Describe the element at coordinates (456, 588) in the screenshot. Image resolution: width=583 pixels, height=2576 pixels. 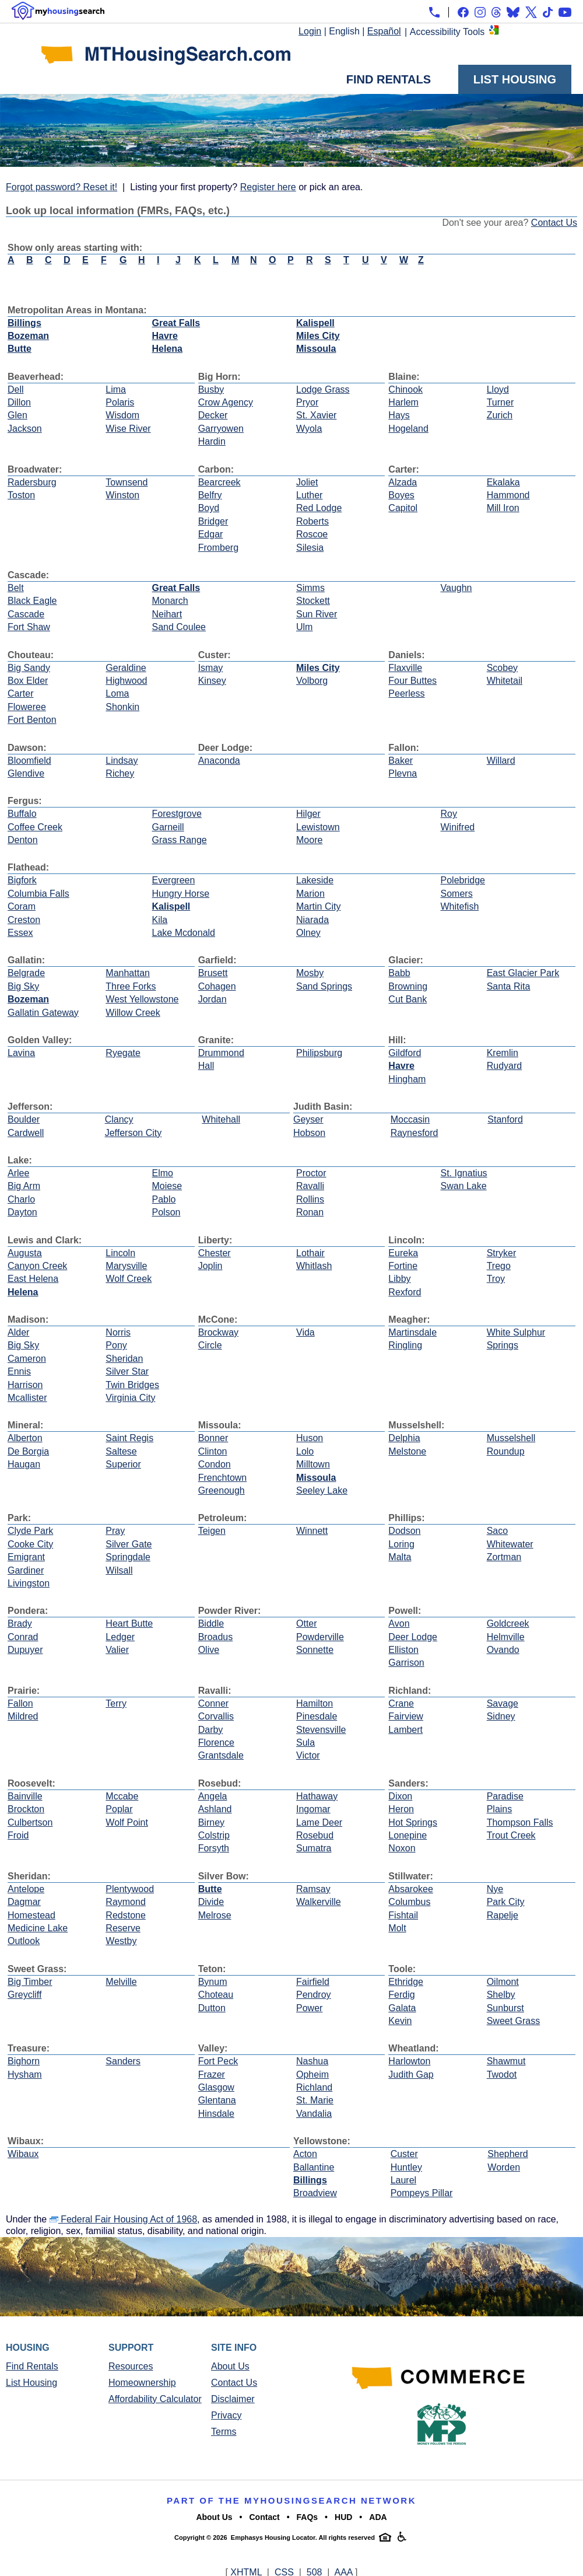
I see `Vaughn` at that location.